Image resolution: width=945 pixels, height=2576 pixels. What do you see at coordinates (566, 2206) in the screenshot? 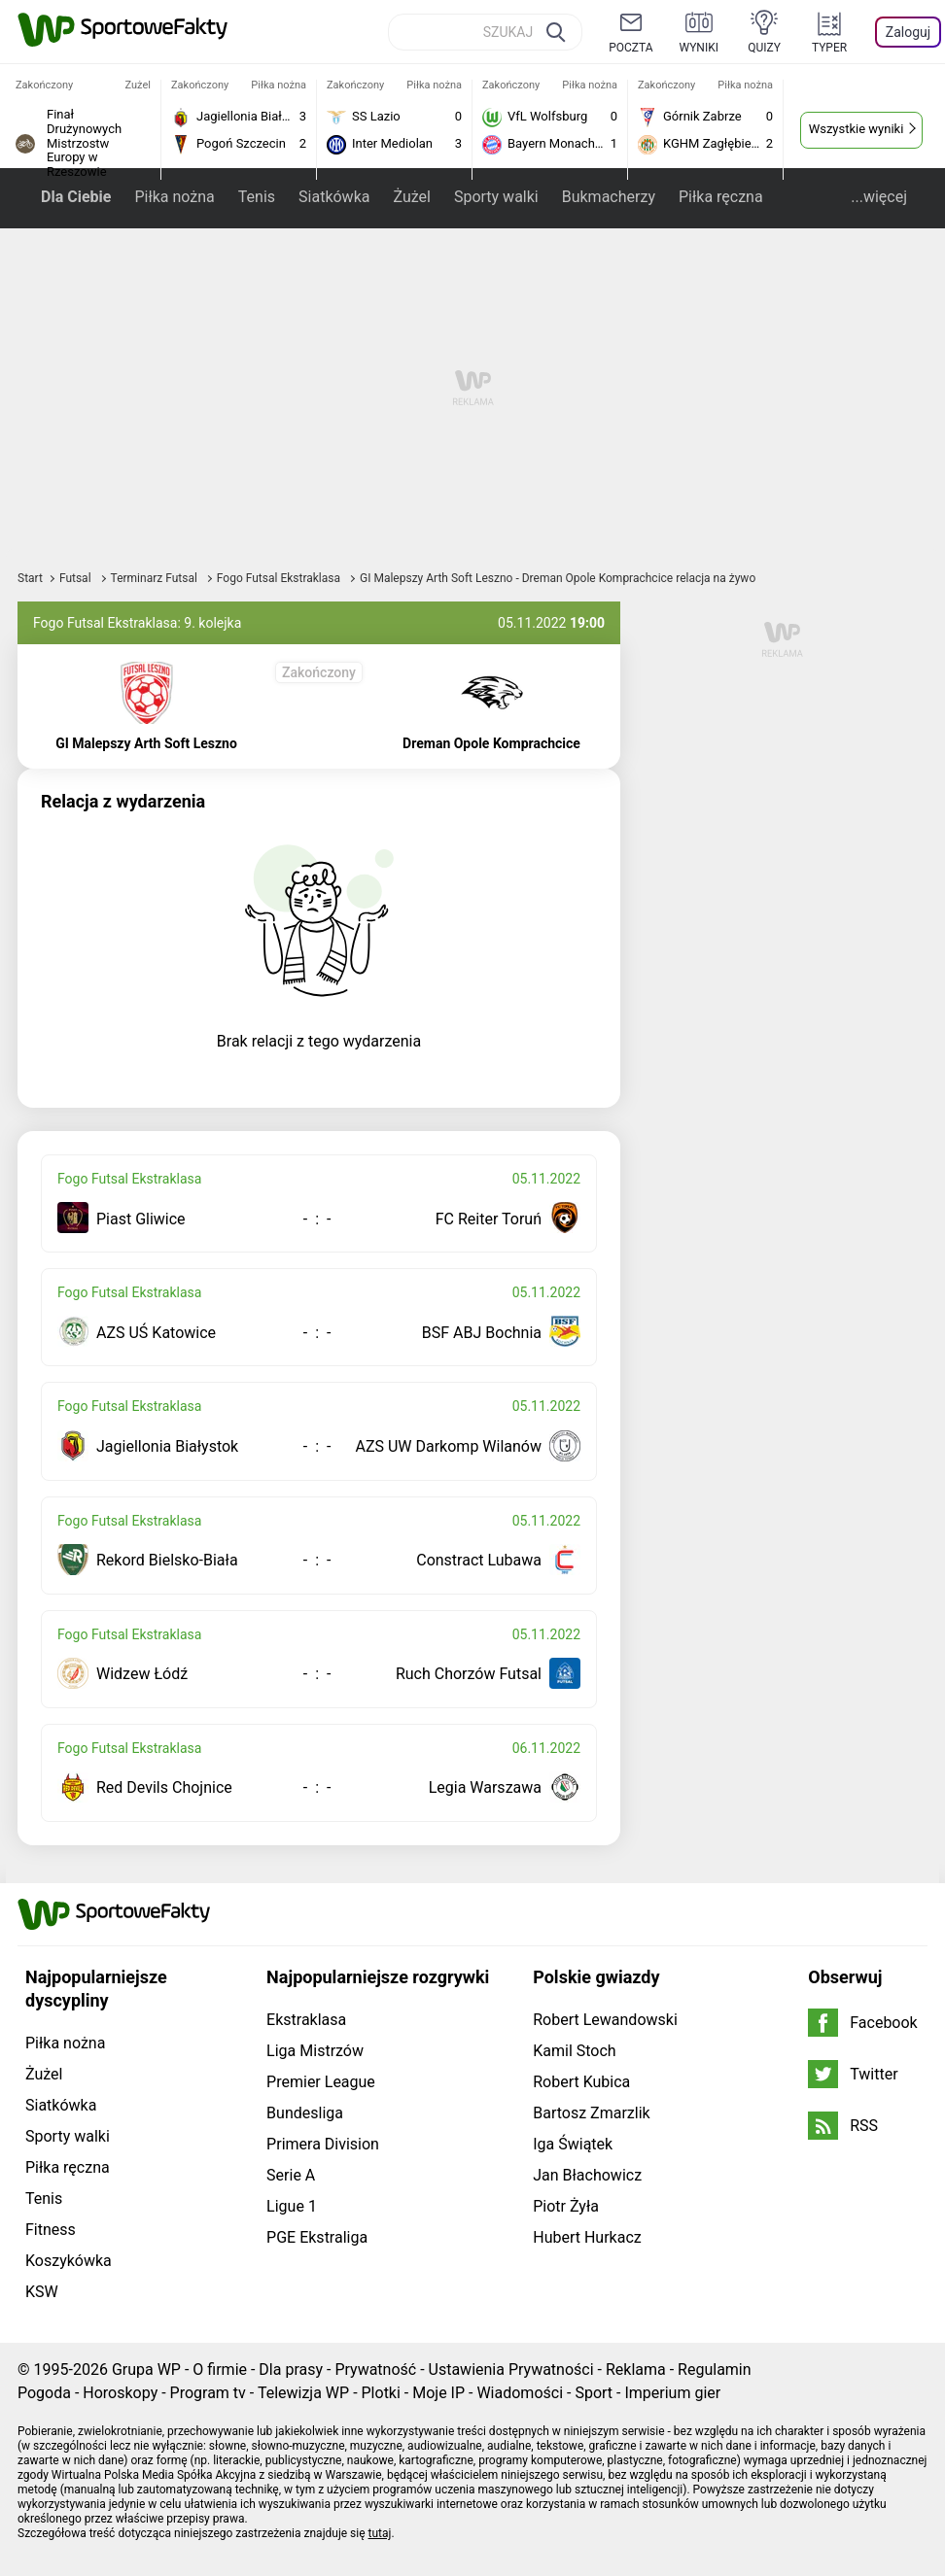
I see `Piotr Żyła` at bounding box center [566, 2206].